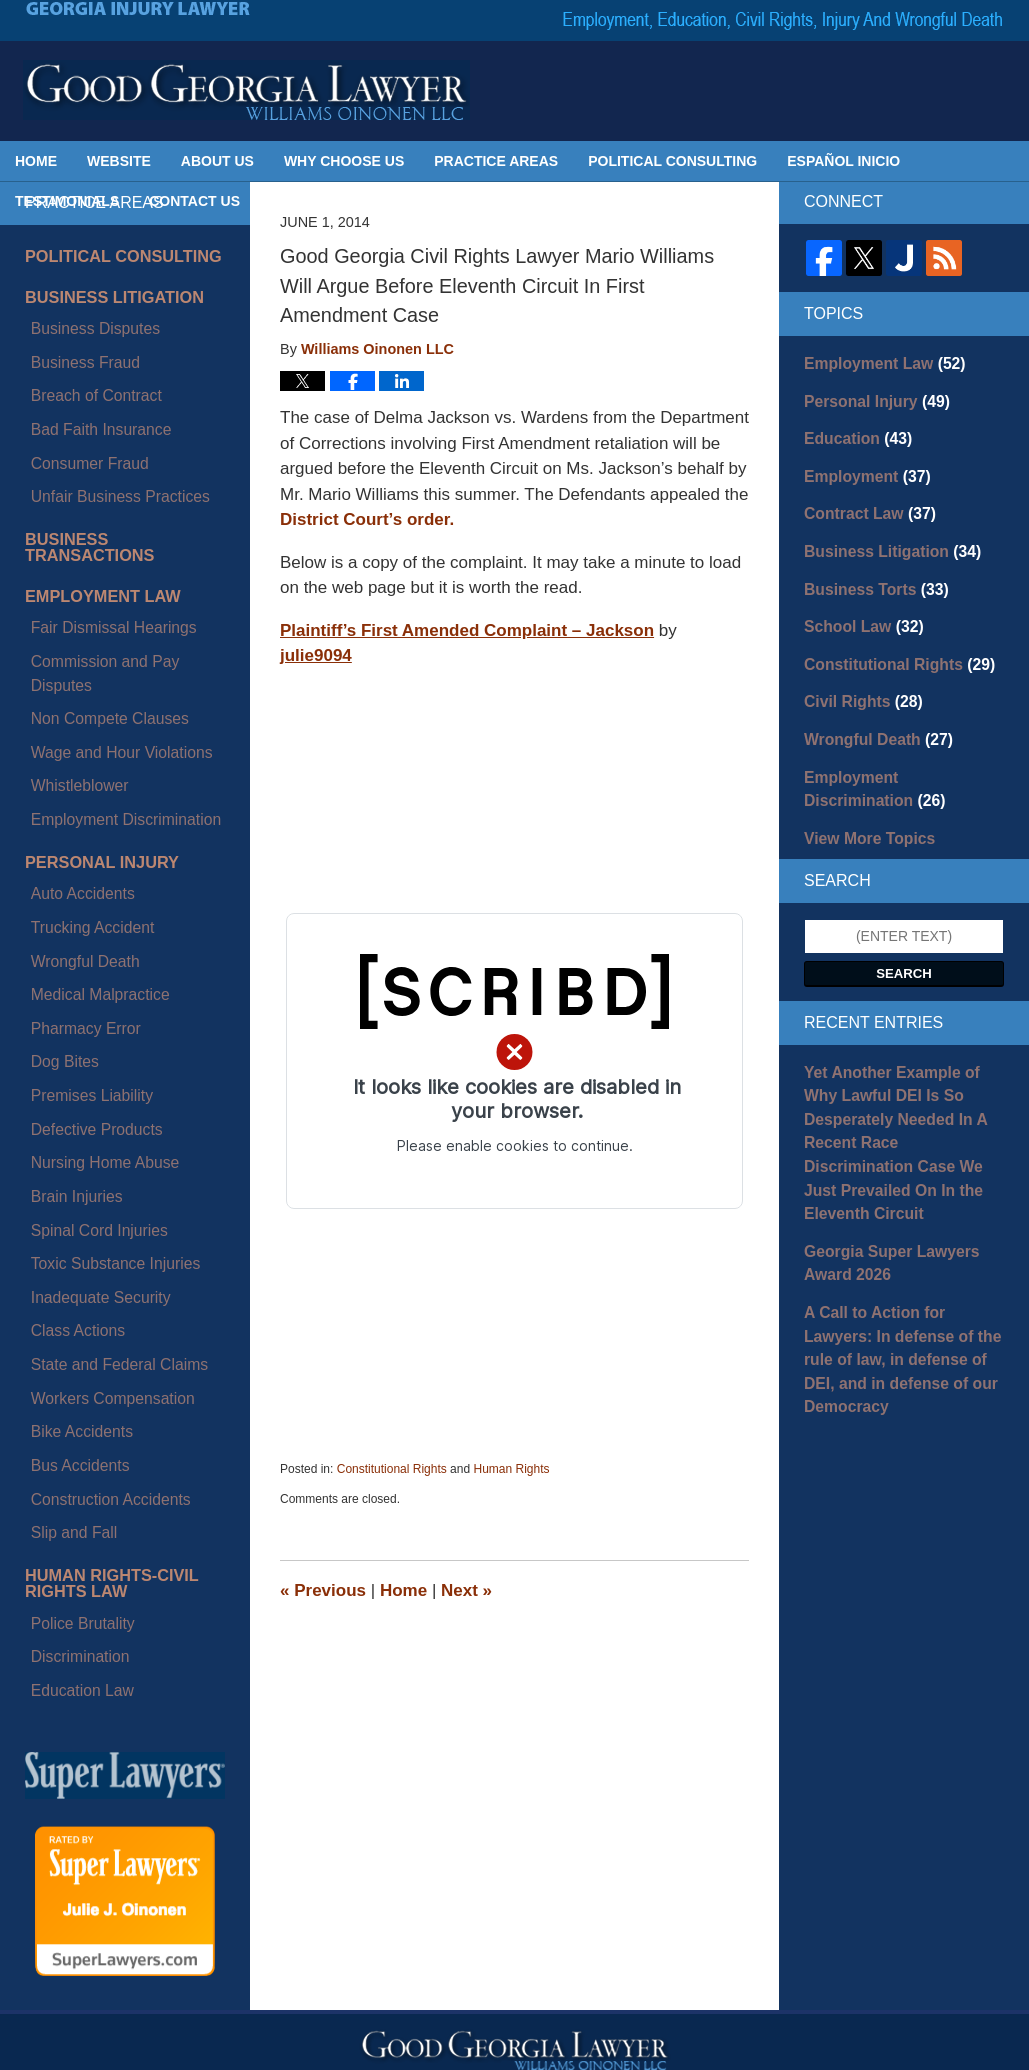 The width and height of the screenshot is (1029, 2070). Describe the element at coordinates (862, 803) in the screenshot. I see `View More Topics` at that location.